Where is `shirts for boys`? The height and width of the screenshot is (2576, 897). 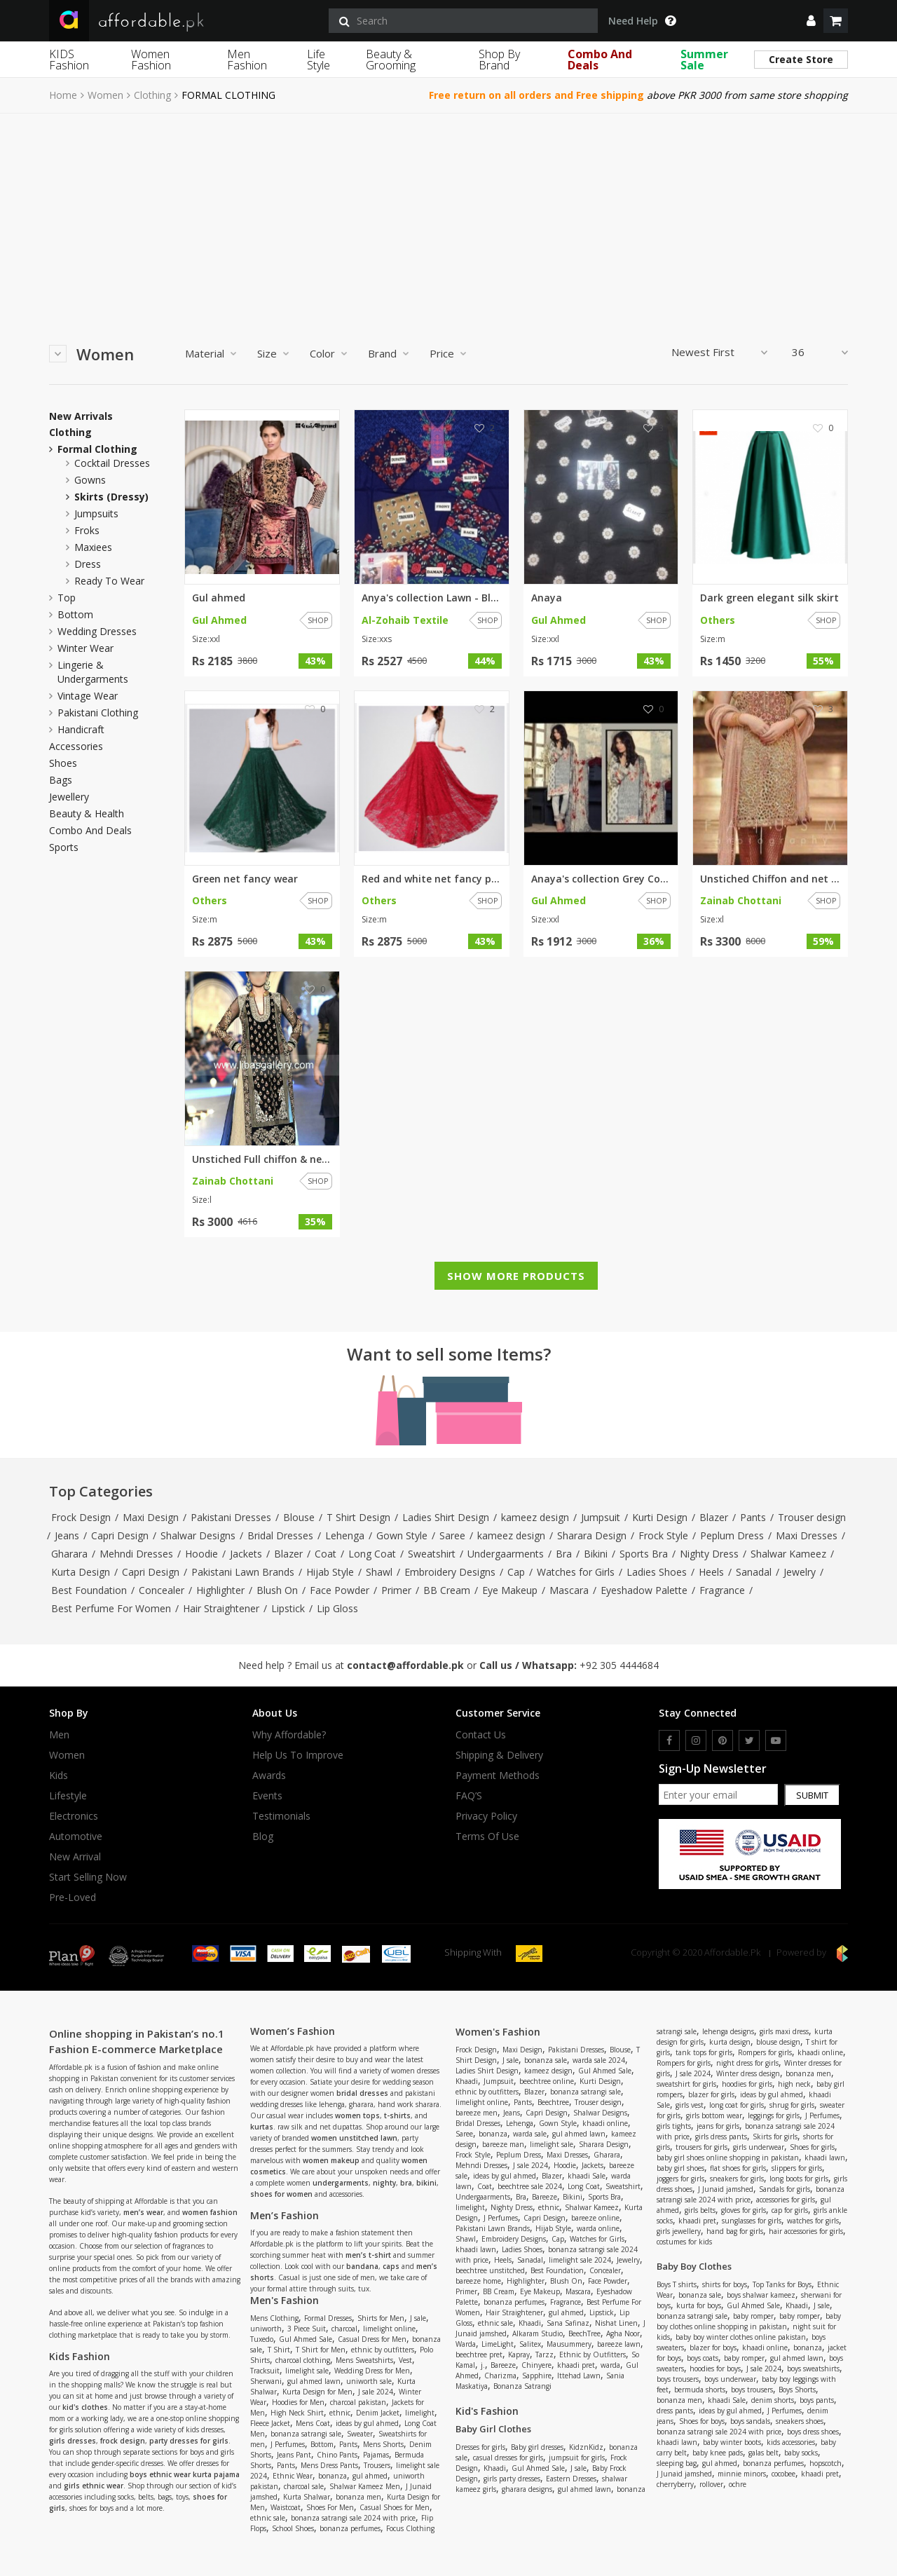 shirts for boys is located at coordinates (724, 2284).